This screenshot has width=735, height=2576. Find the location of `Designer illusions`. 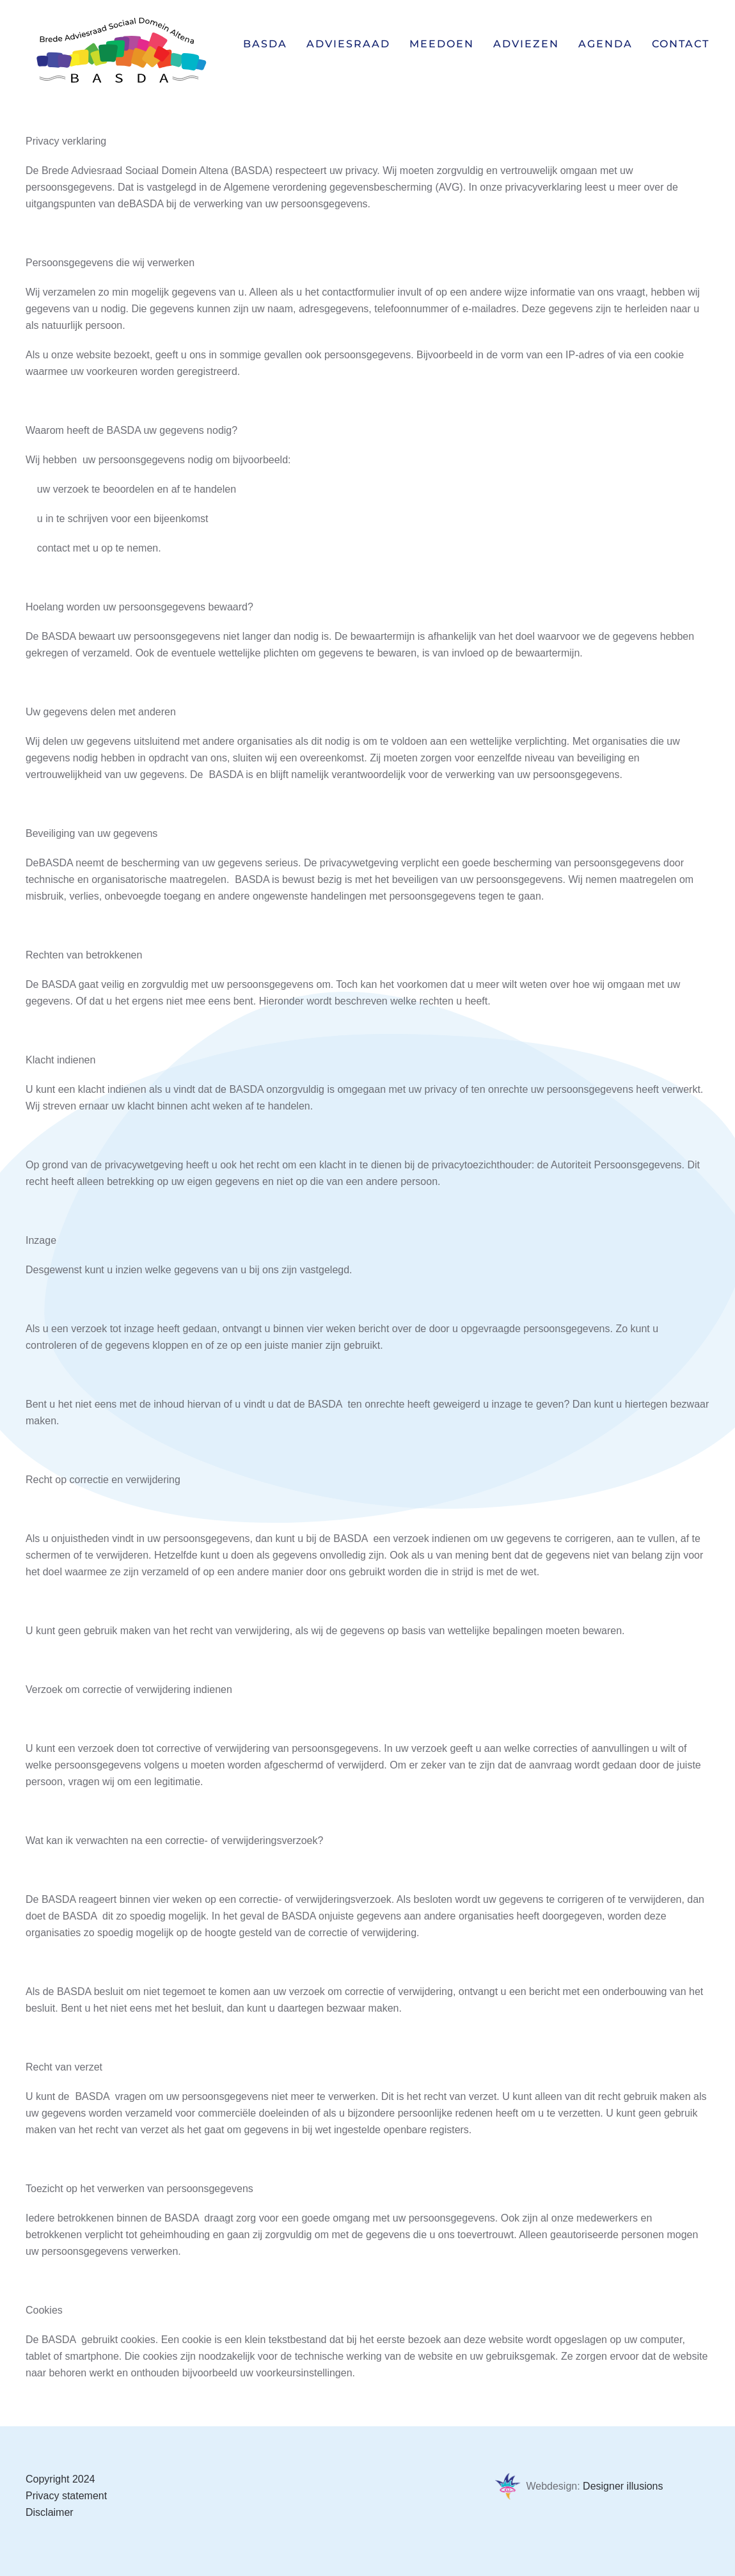

Designer illusions is located at coordinates (623, 2486).